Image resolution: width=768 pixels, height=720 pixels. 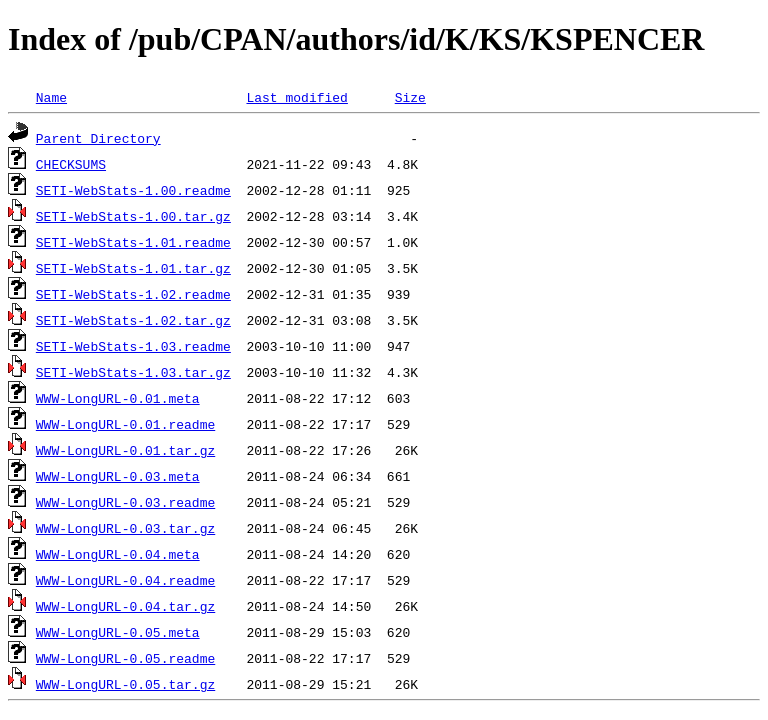 I want to click on SETI-WebStats-1.01.readme, so click(x=133, y=242).